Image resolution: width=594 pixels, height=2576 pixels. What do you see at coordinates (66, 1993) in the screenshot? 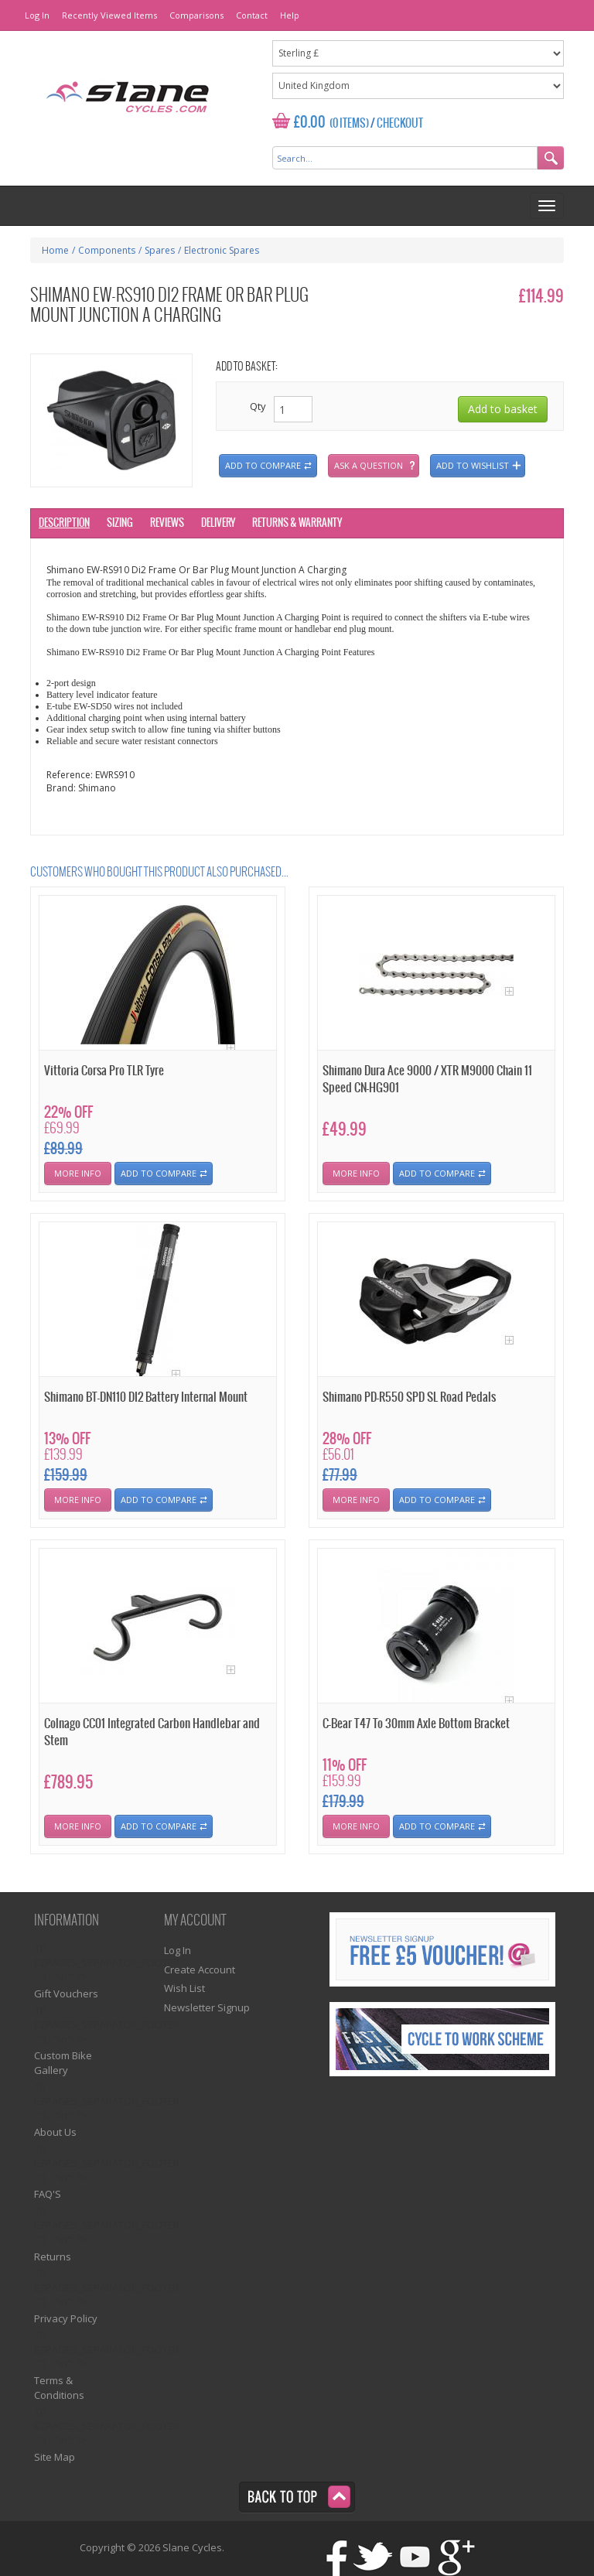
I see `Gift Vouchers` at bounding box center [66, 1993].